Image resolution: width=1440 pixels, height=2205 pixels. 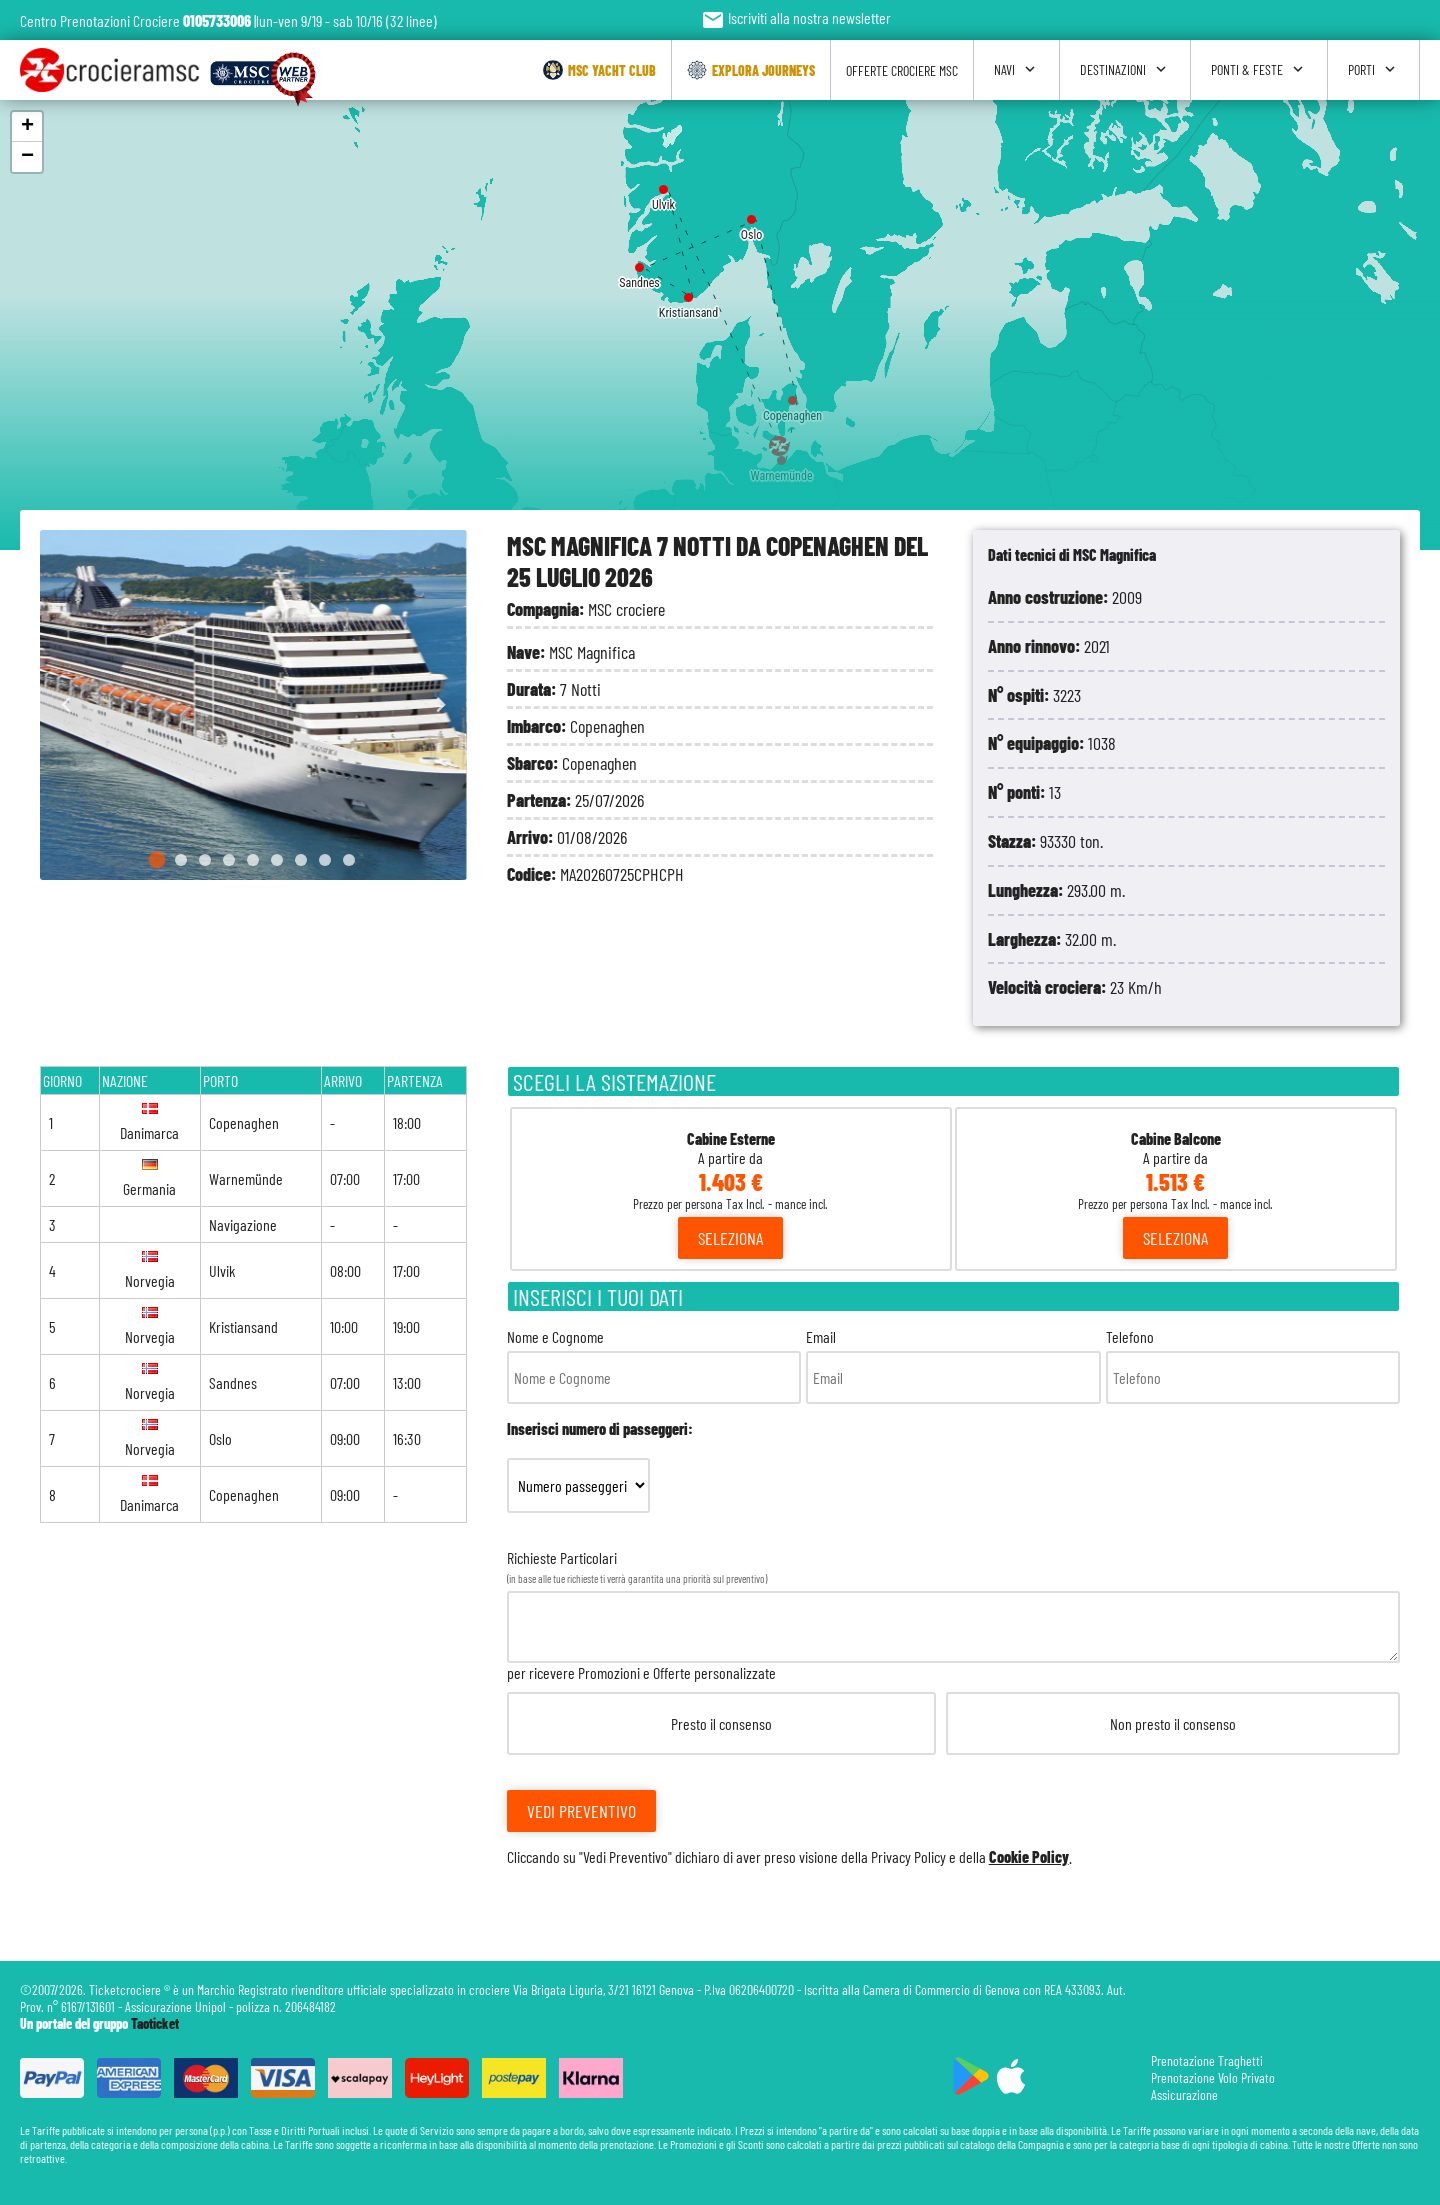 What do you see at coordinates (66, 705) in the screenshot?
I see `[Go to last slide]` at bounding box center [66, 705].